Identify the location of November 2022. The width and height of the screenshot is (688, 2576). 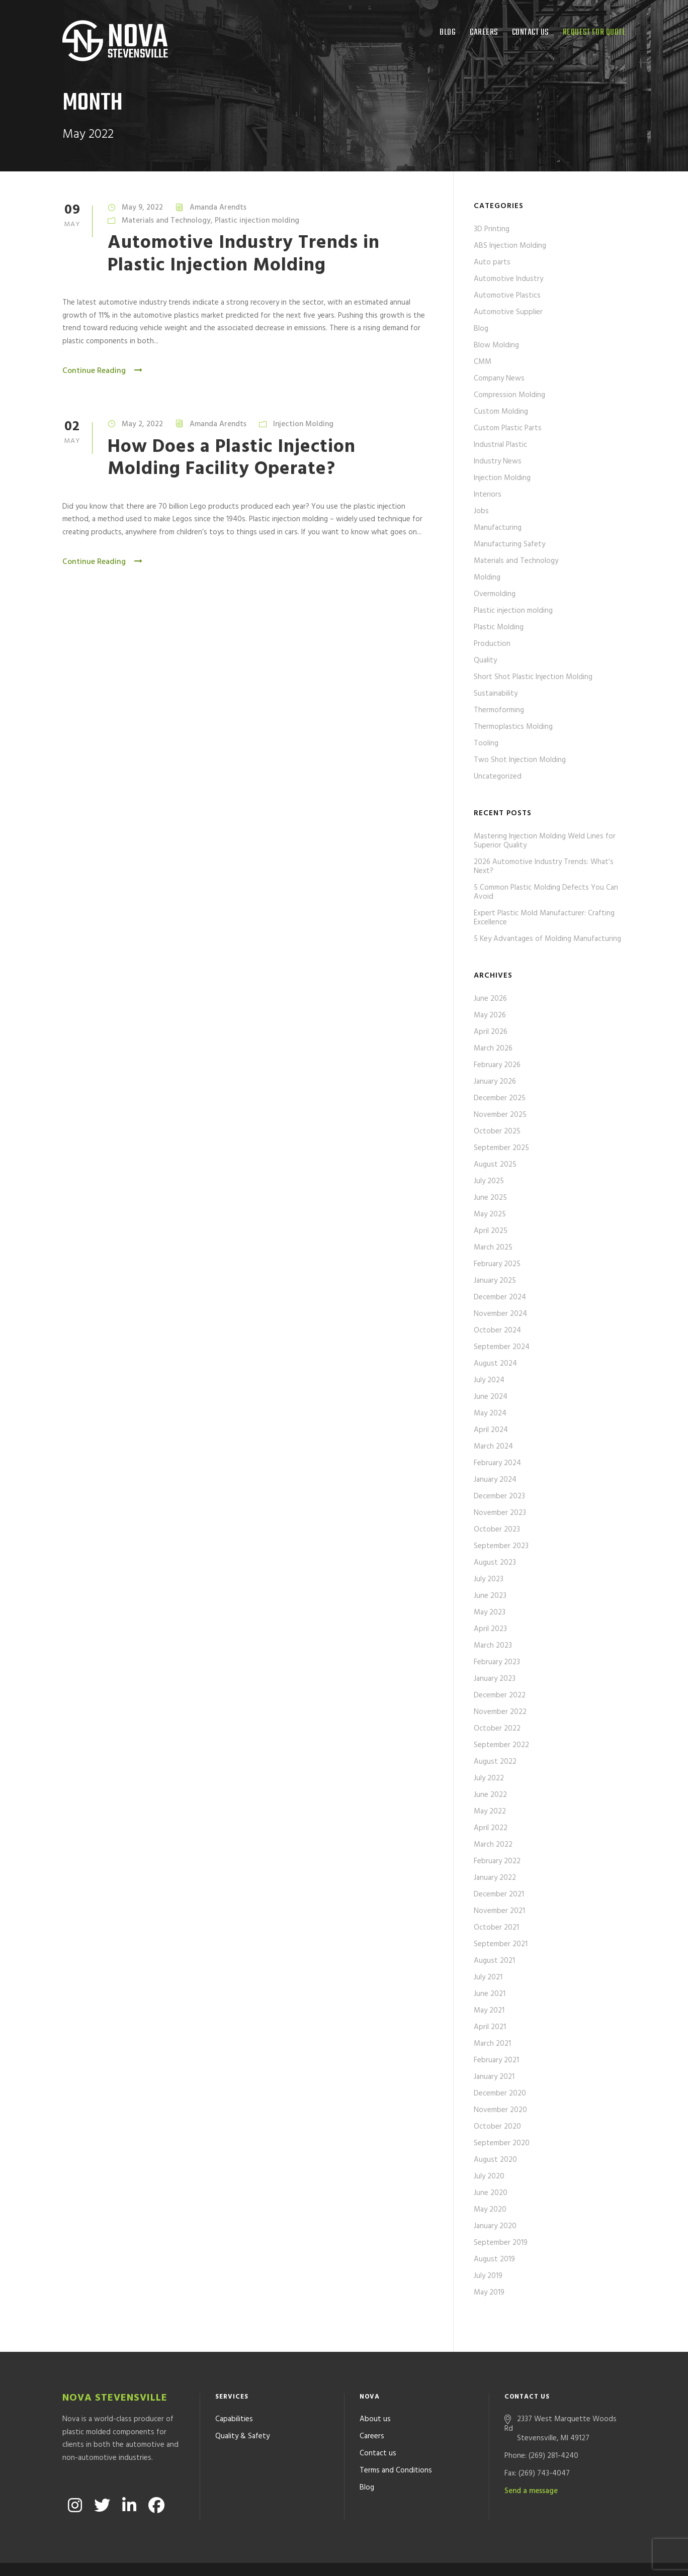
(500, 1712).